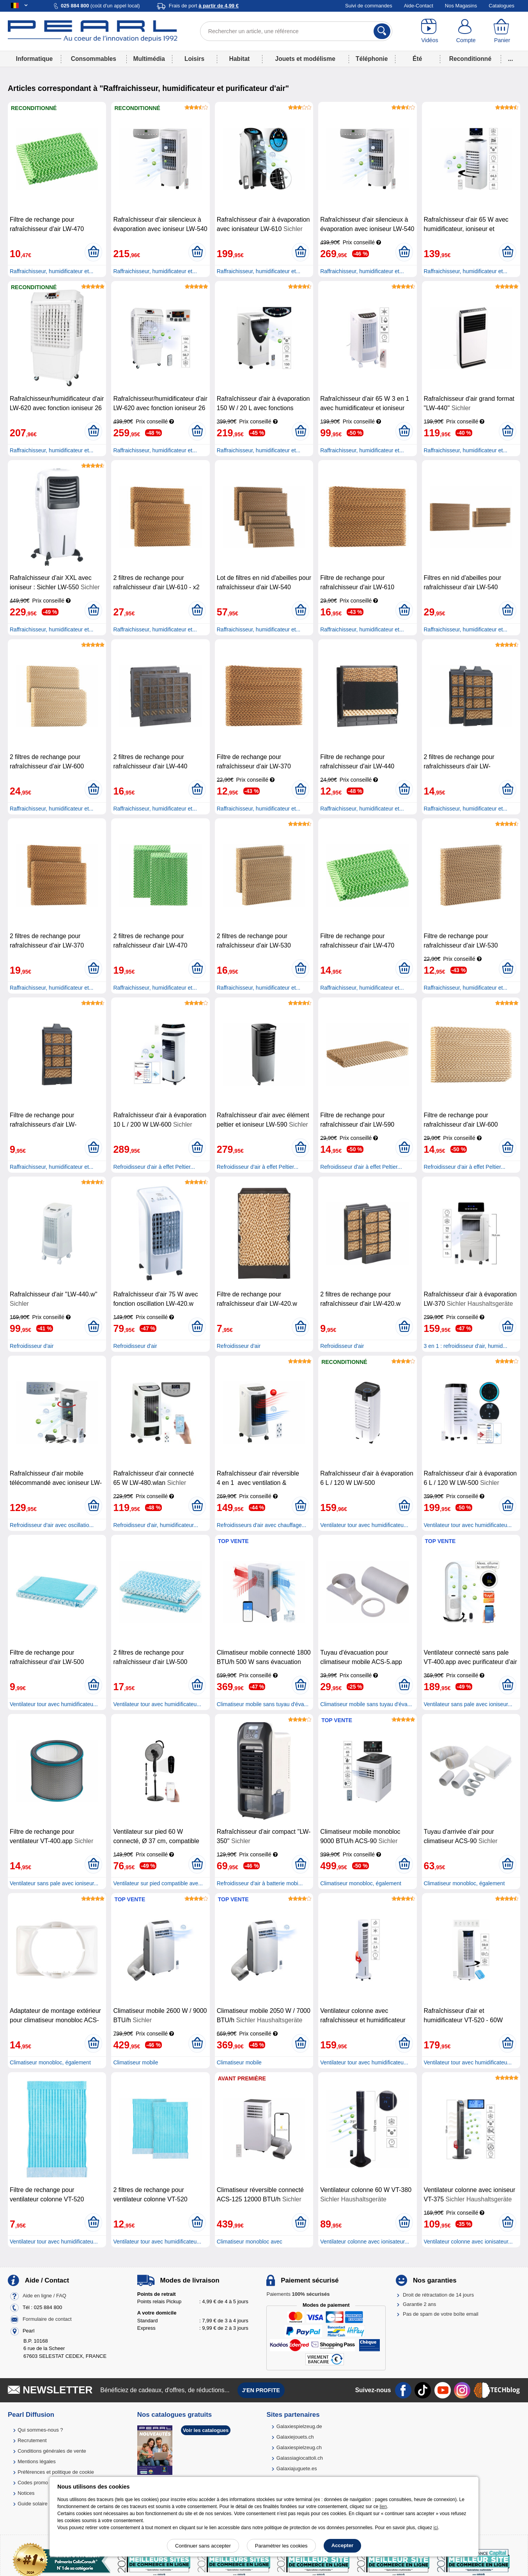 The image size is (528, 2576). I want to click on Refroidisseur d'air, so click(31, 1346).